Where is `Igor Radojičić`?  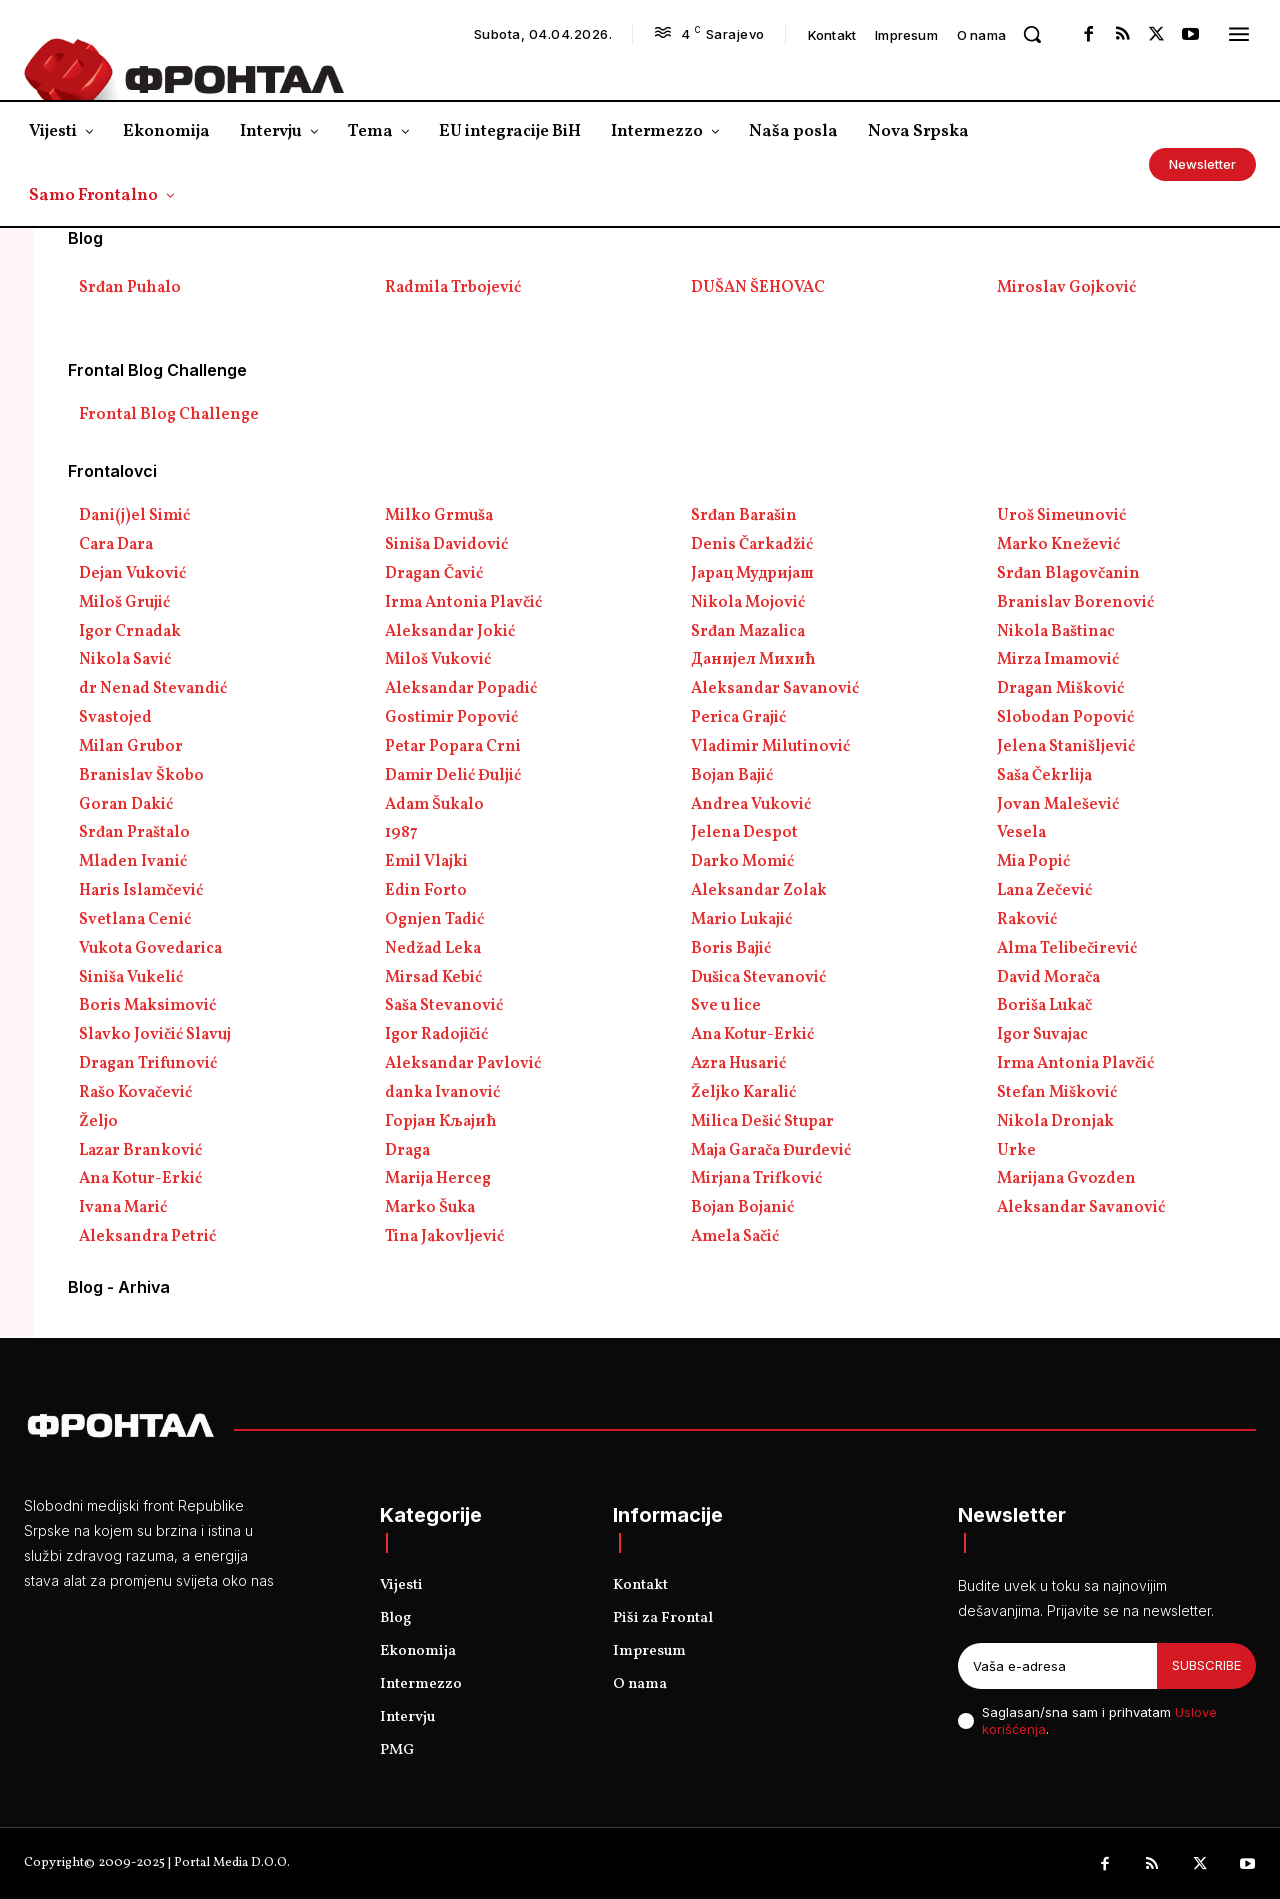 Igor Radojičić is located at coordinates (436, 1035).